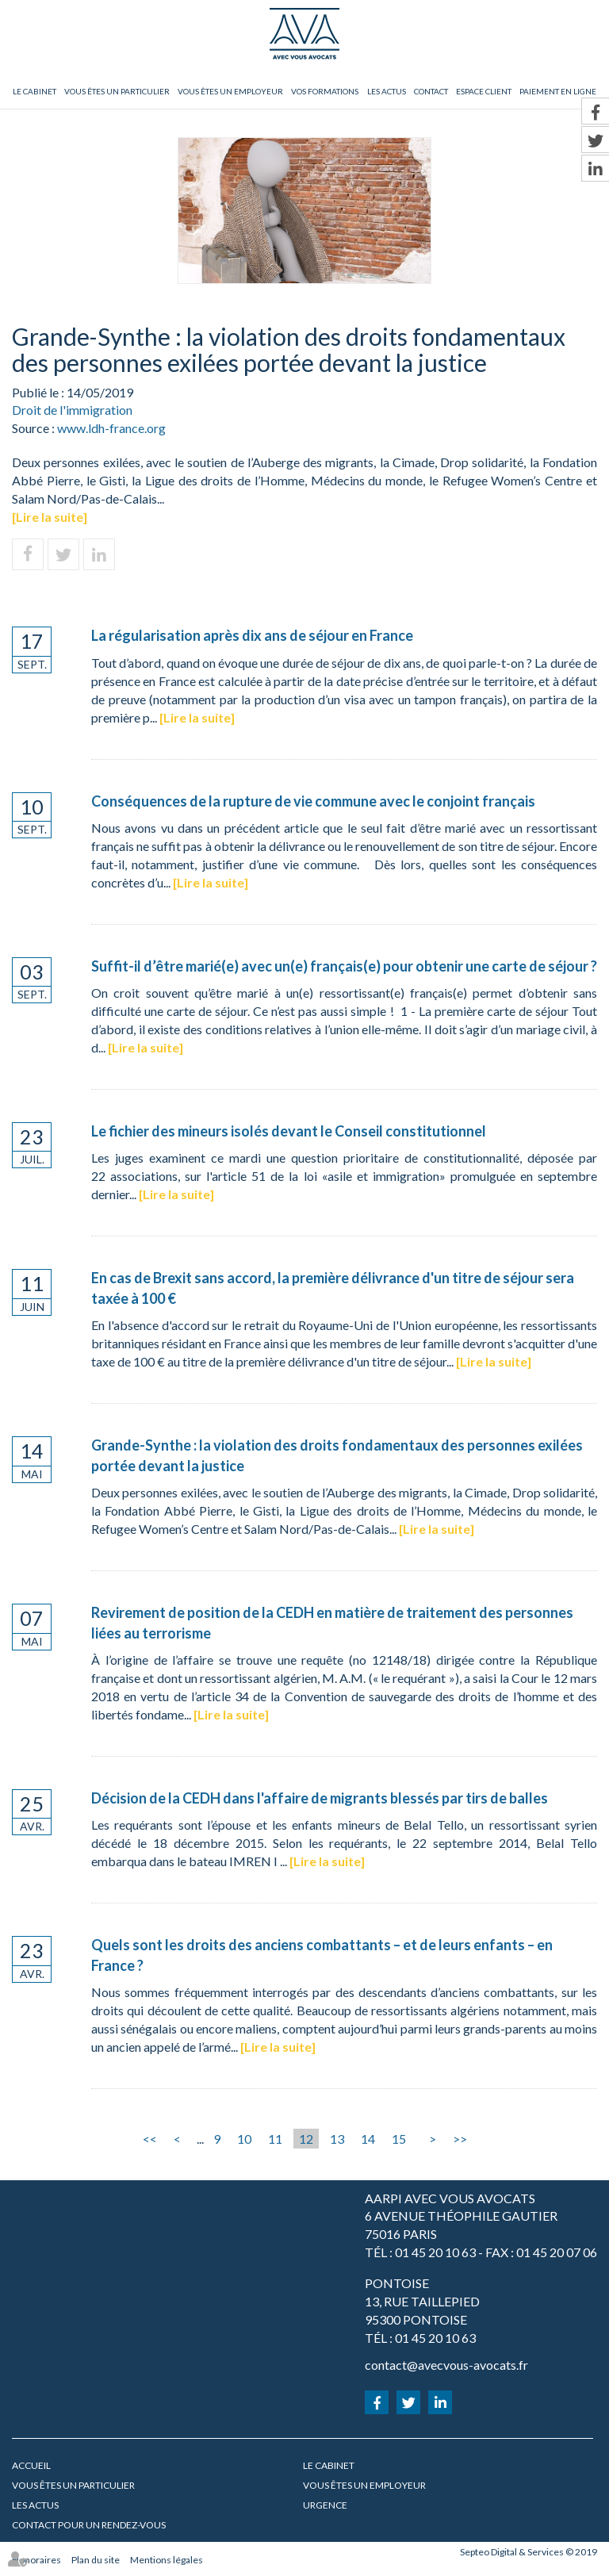 Image resolution: width=609 pixels, height=2576 pixels. Describe the element at coordinates (528, 2552) in the screenshot. I see `Septeo Digital & Services © 2019` at that location.